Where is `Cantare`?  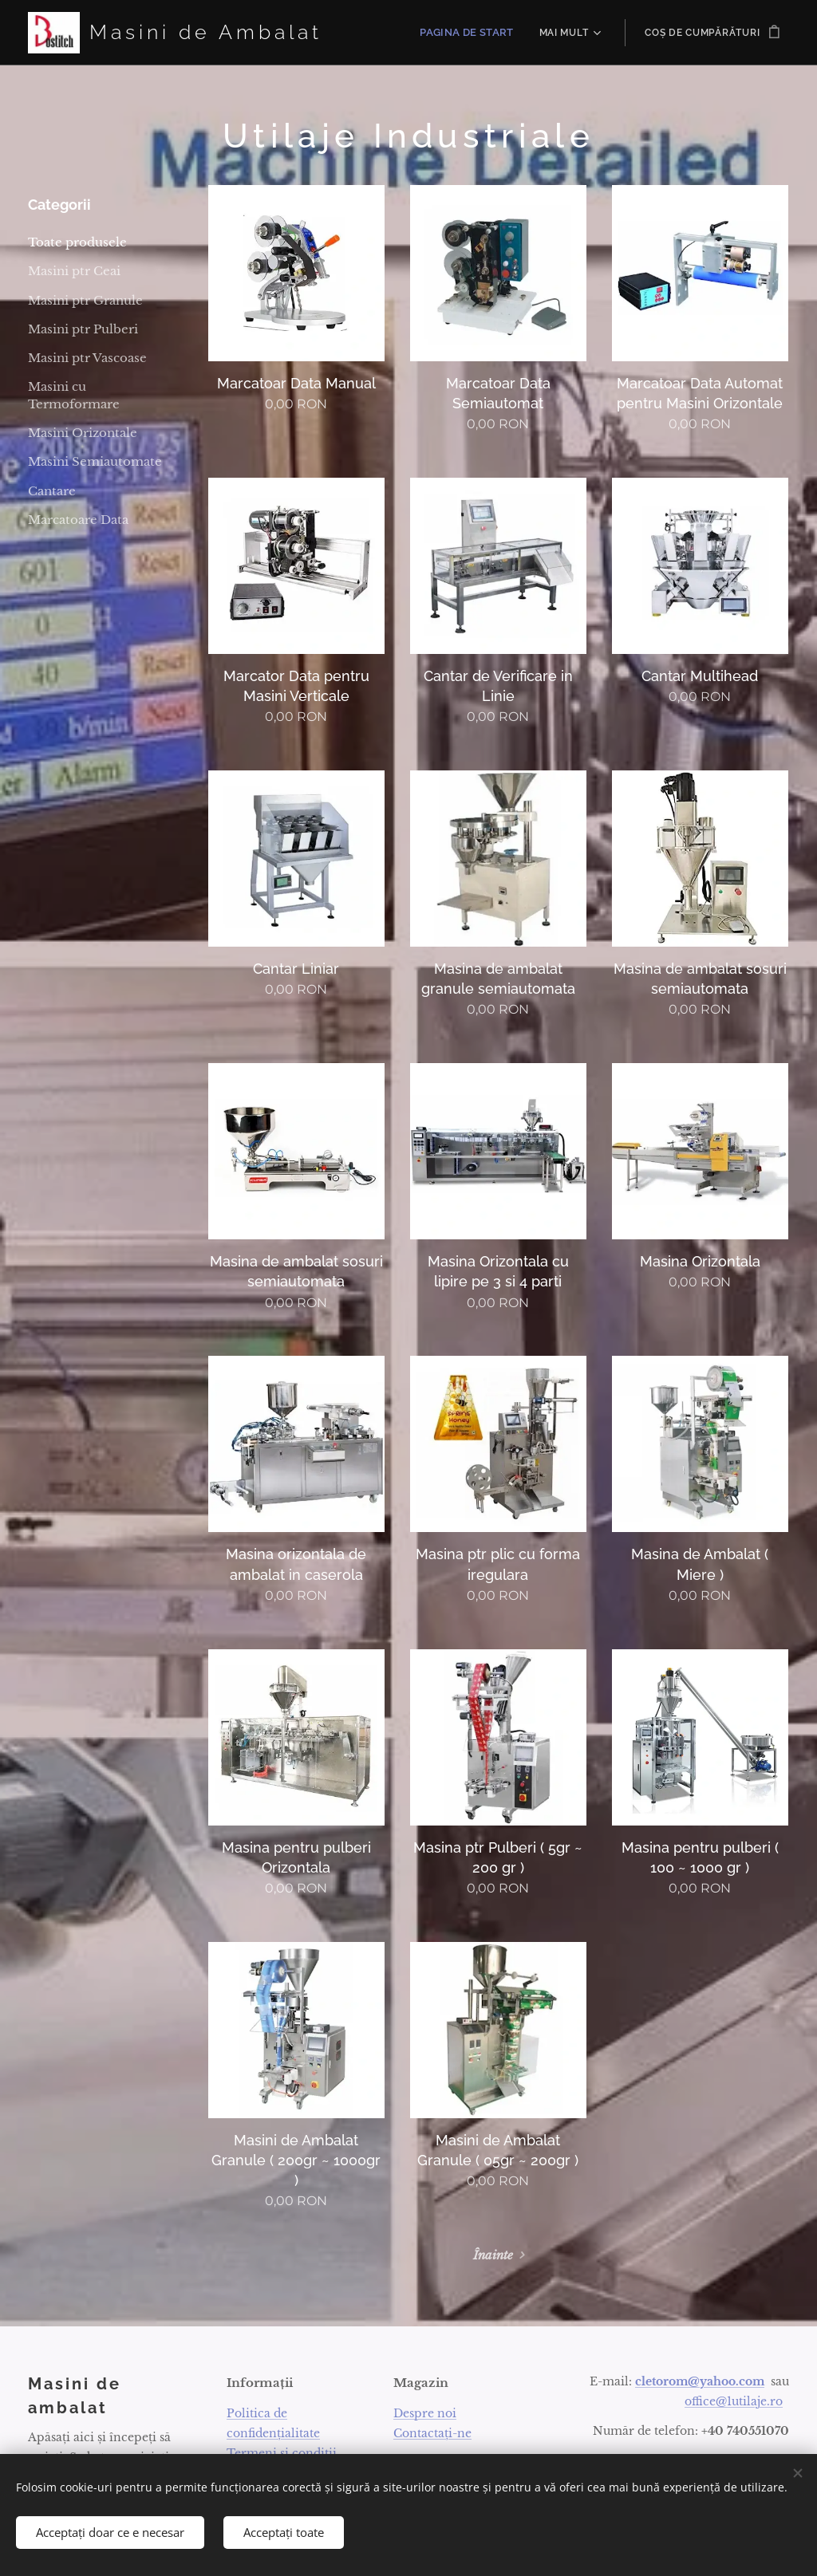
Cantare is located at coordinates (52, 490).